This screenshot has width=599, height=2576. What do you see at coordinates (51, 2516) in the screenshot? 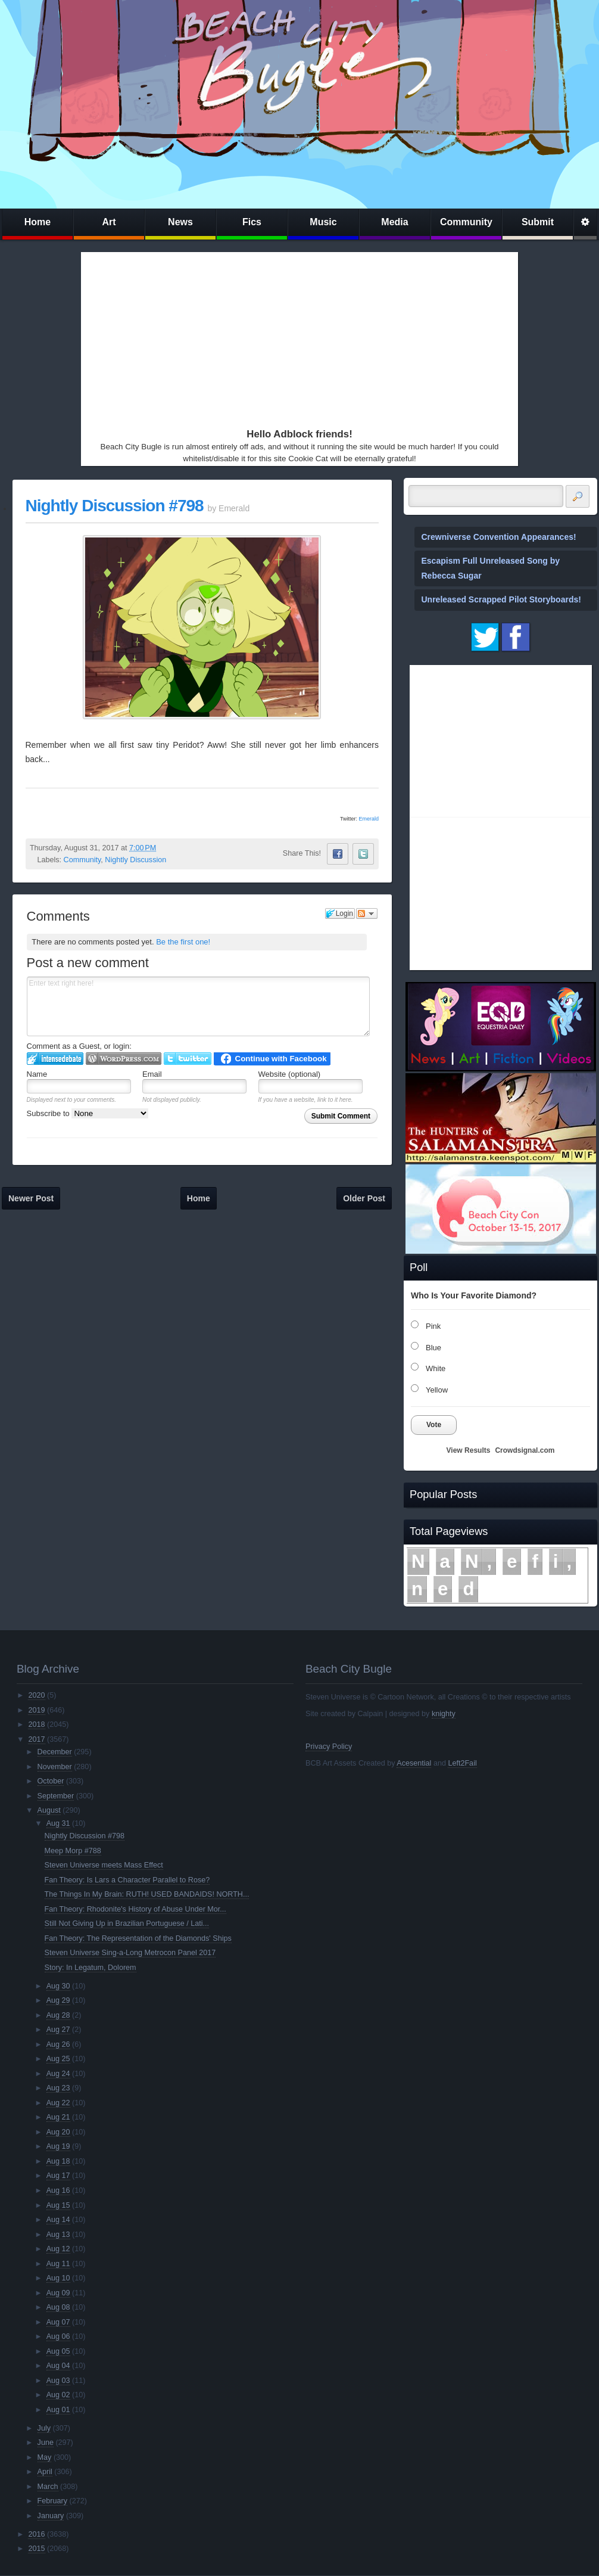
I see `January` at bounding box center [51, 2516].